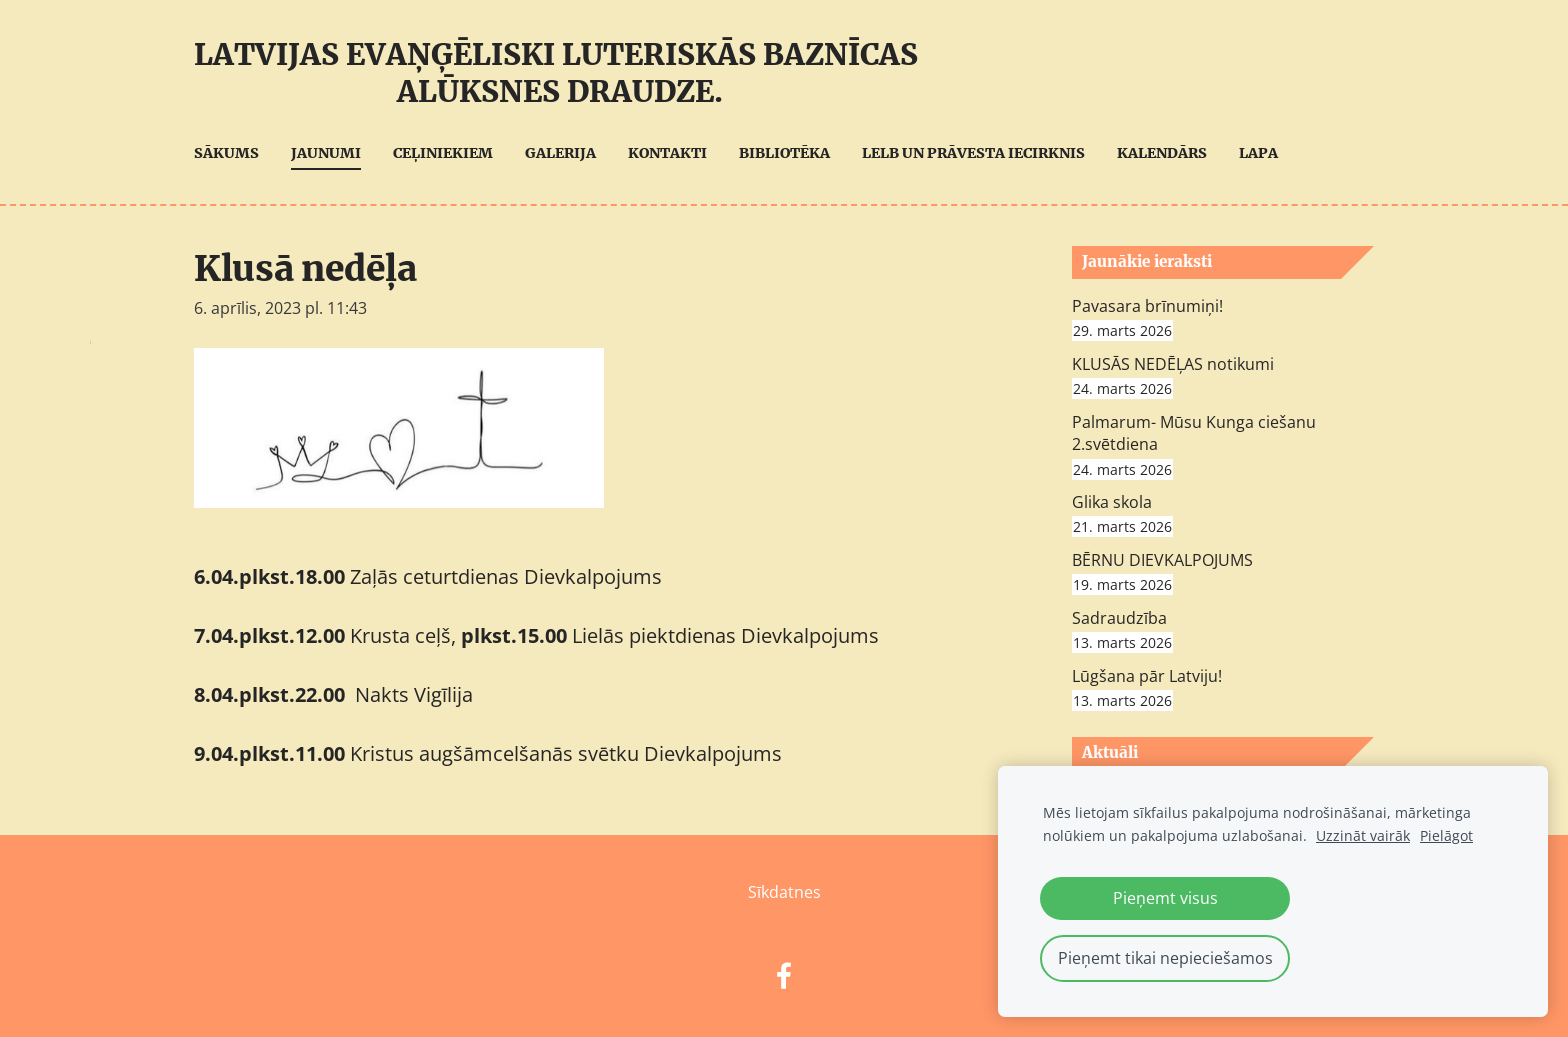 This screenshot has width=1568, height=1037. Describe the element at coordinates (1147, 306) in the screenshot. I see `Pavasara brīnumiņi!` at that location.